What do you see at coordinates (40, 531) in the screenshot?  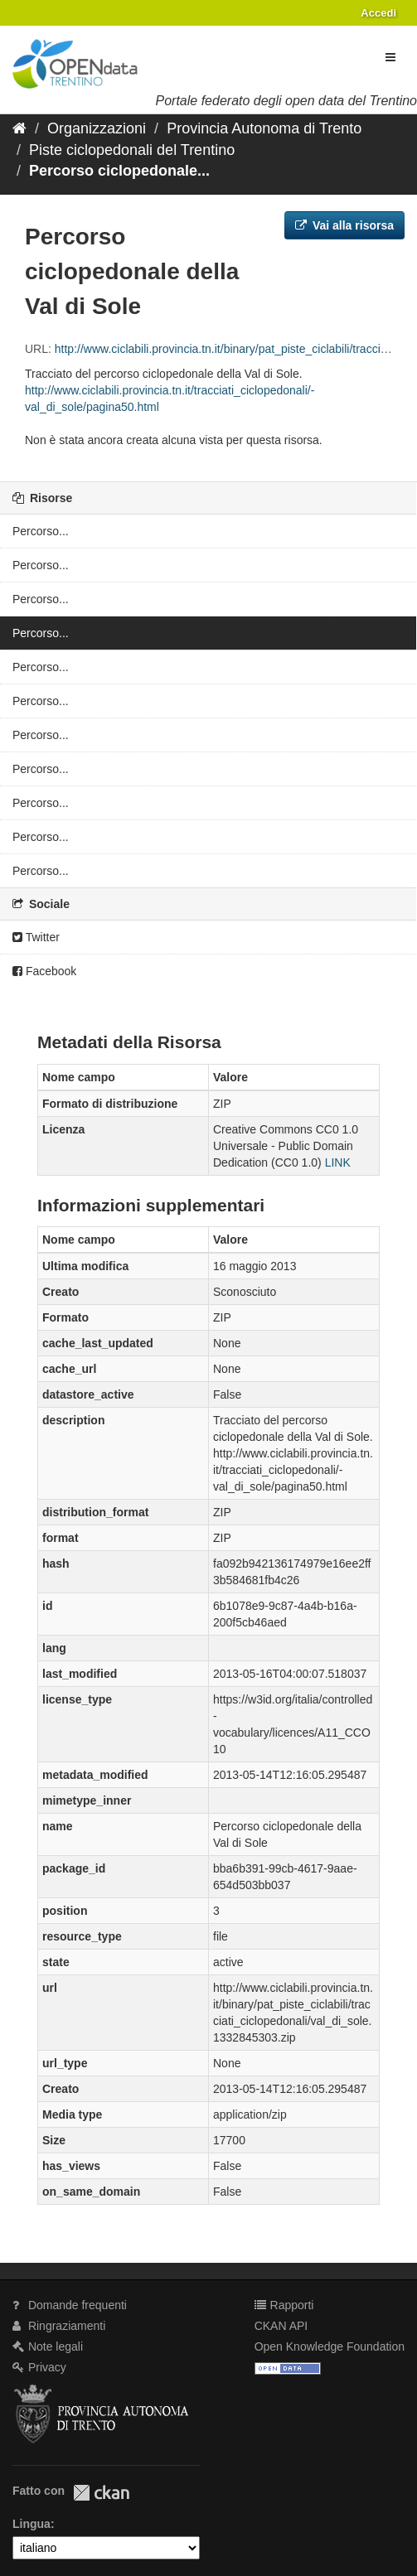 I see `Percorso...` at bounding box center [40, 531].